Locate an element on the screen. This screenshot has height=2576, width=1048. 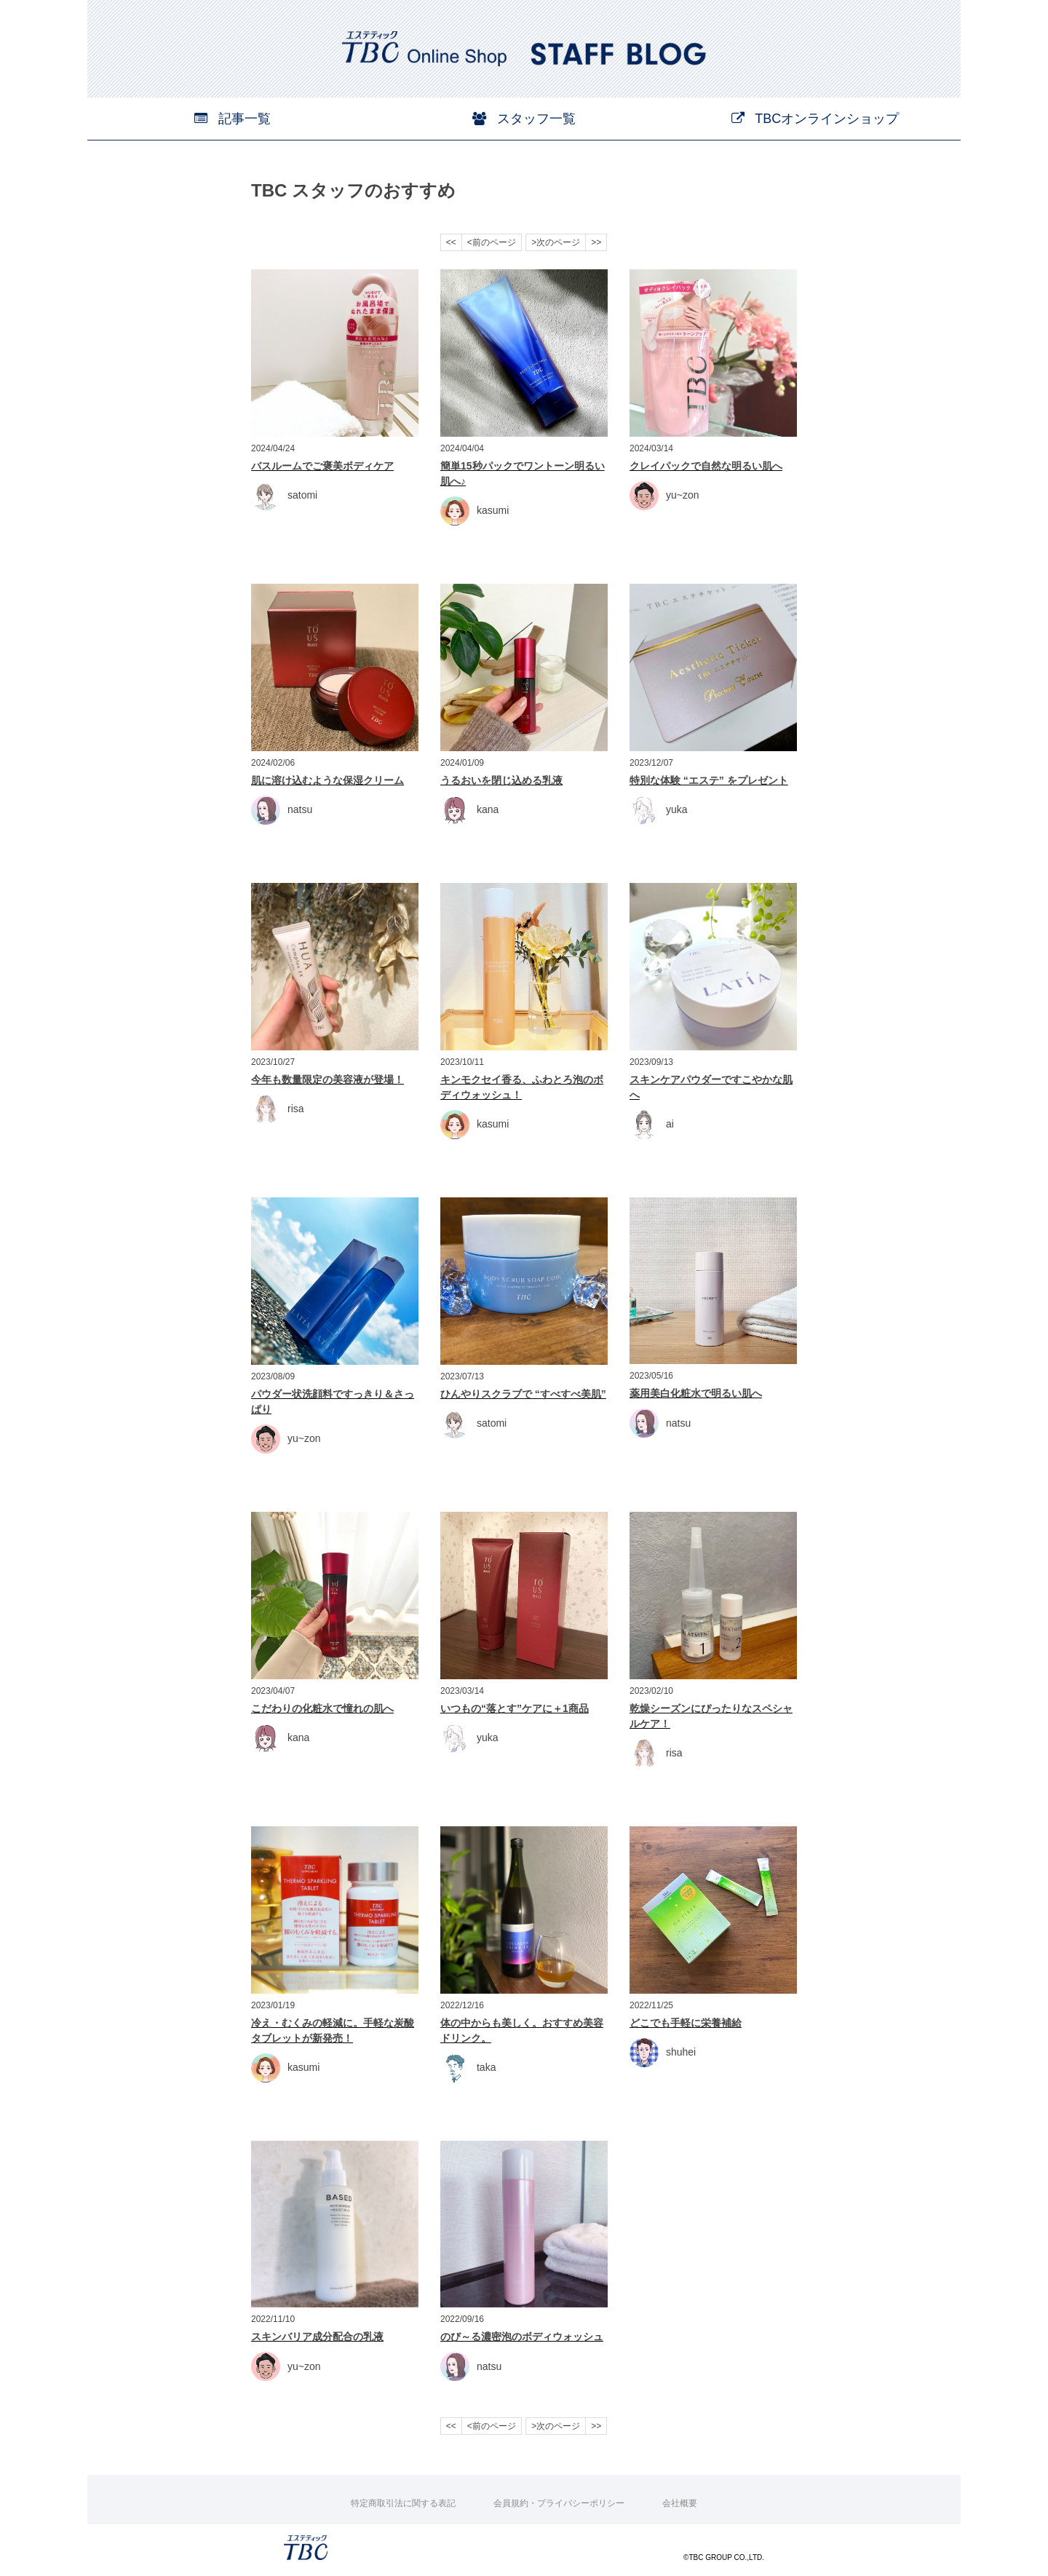
前のページ is located at coordinates (494, 242).